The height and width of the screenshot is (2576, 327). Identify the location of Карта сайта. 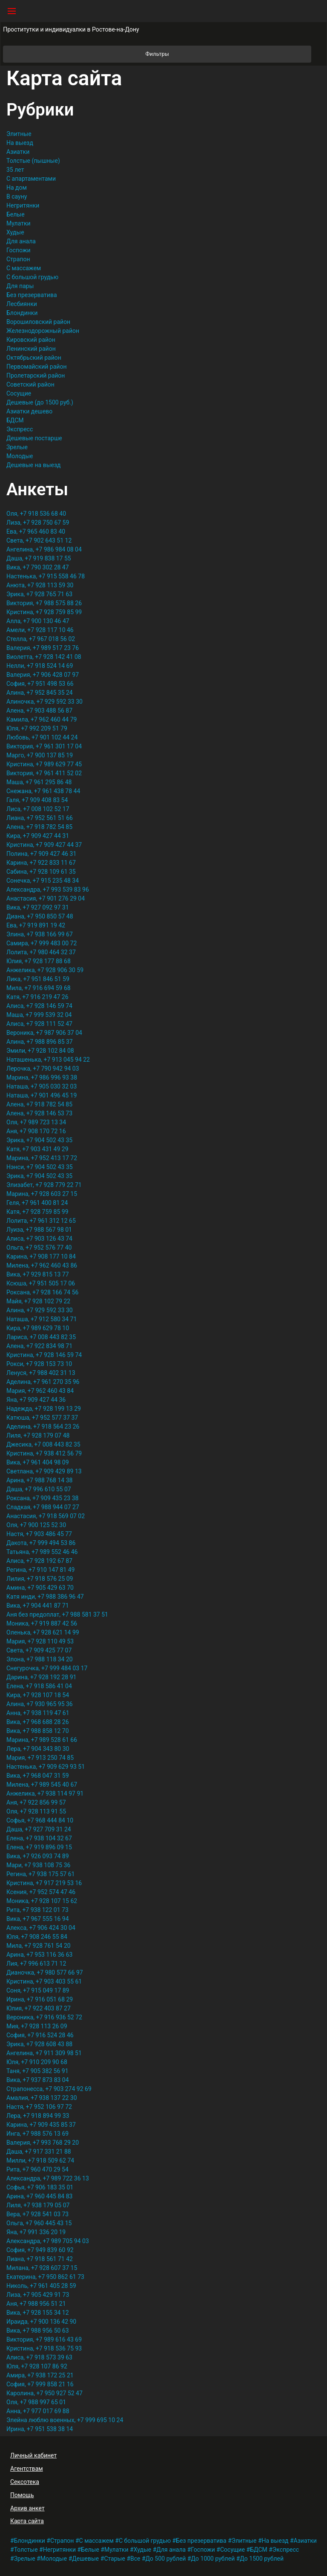
(27, 2521).